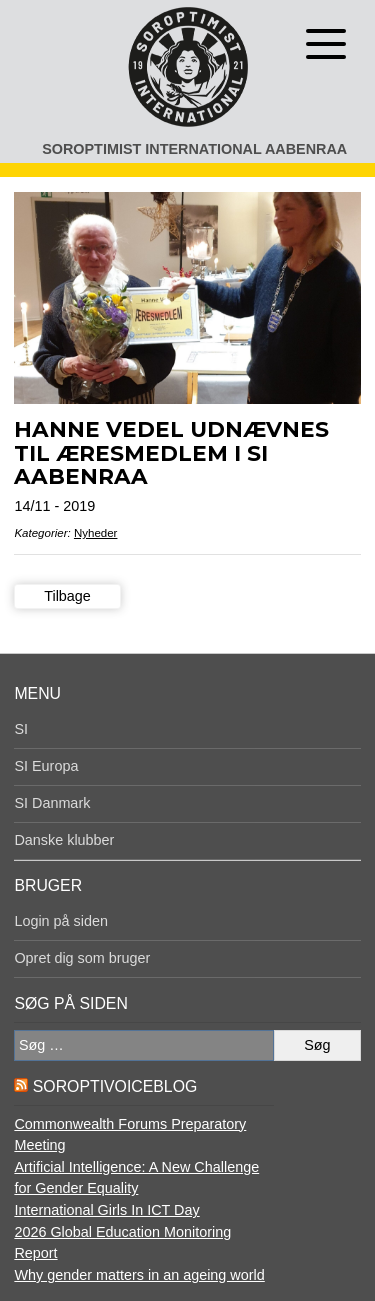 The height and width of the screenshot is (1301, 375). I want to click on Why gender matters in an ageing world, so click(139, 1275).